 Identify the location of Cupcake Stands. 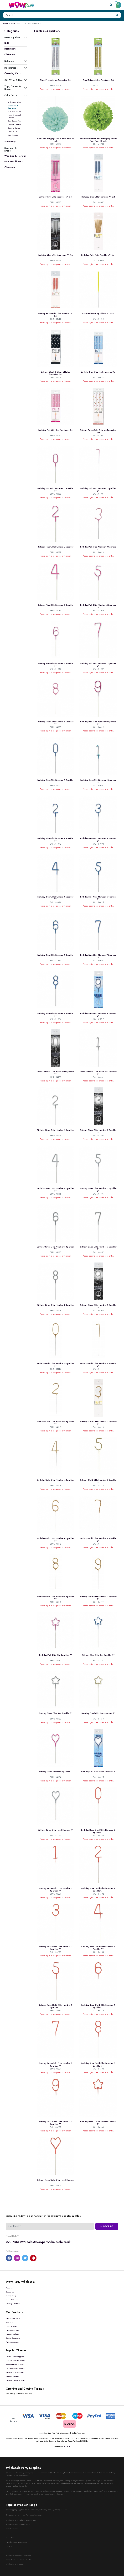
(14, 128).